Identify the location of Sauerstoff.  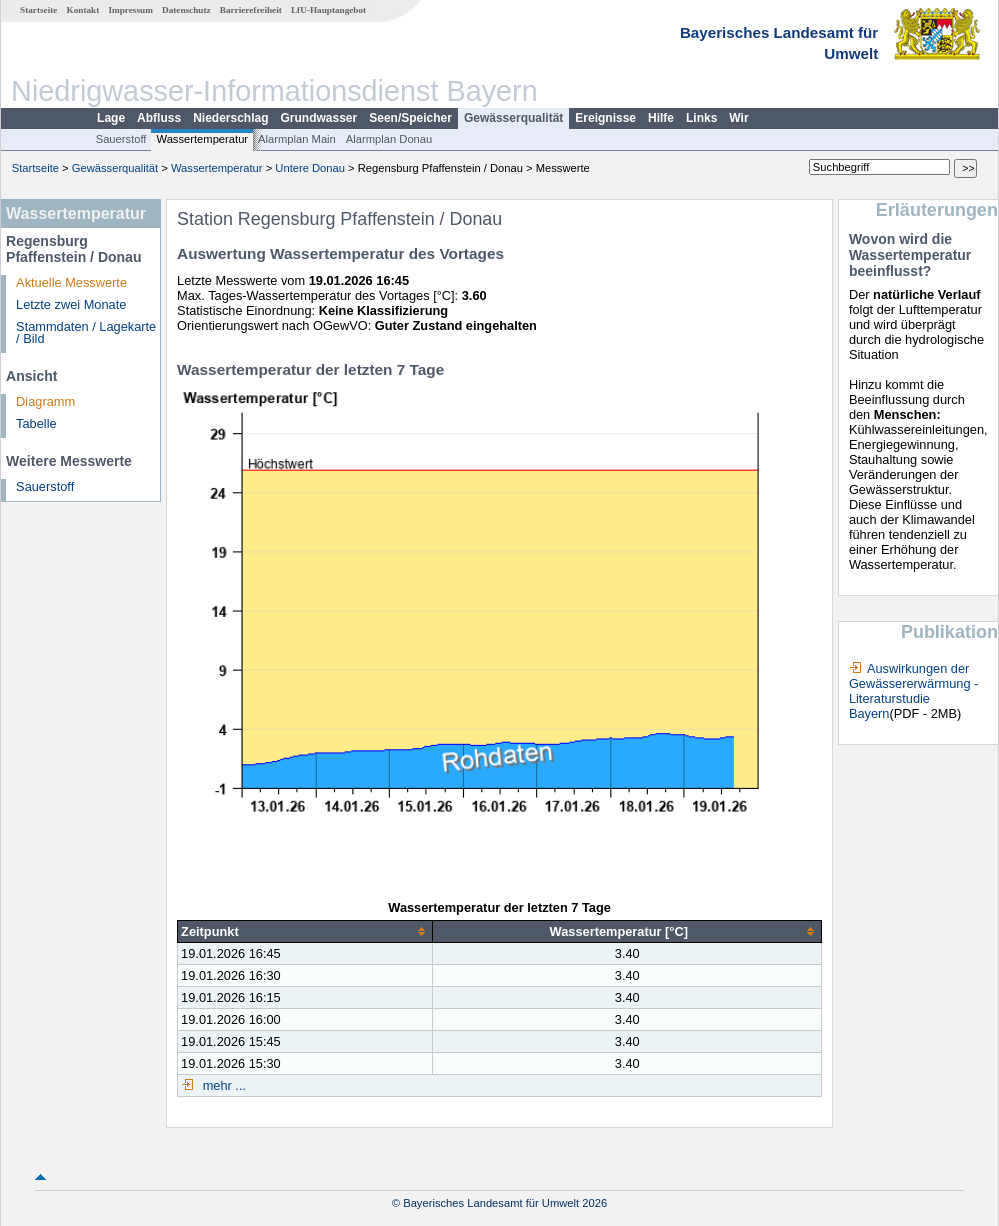
(121, 139).